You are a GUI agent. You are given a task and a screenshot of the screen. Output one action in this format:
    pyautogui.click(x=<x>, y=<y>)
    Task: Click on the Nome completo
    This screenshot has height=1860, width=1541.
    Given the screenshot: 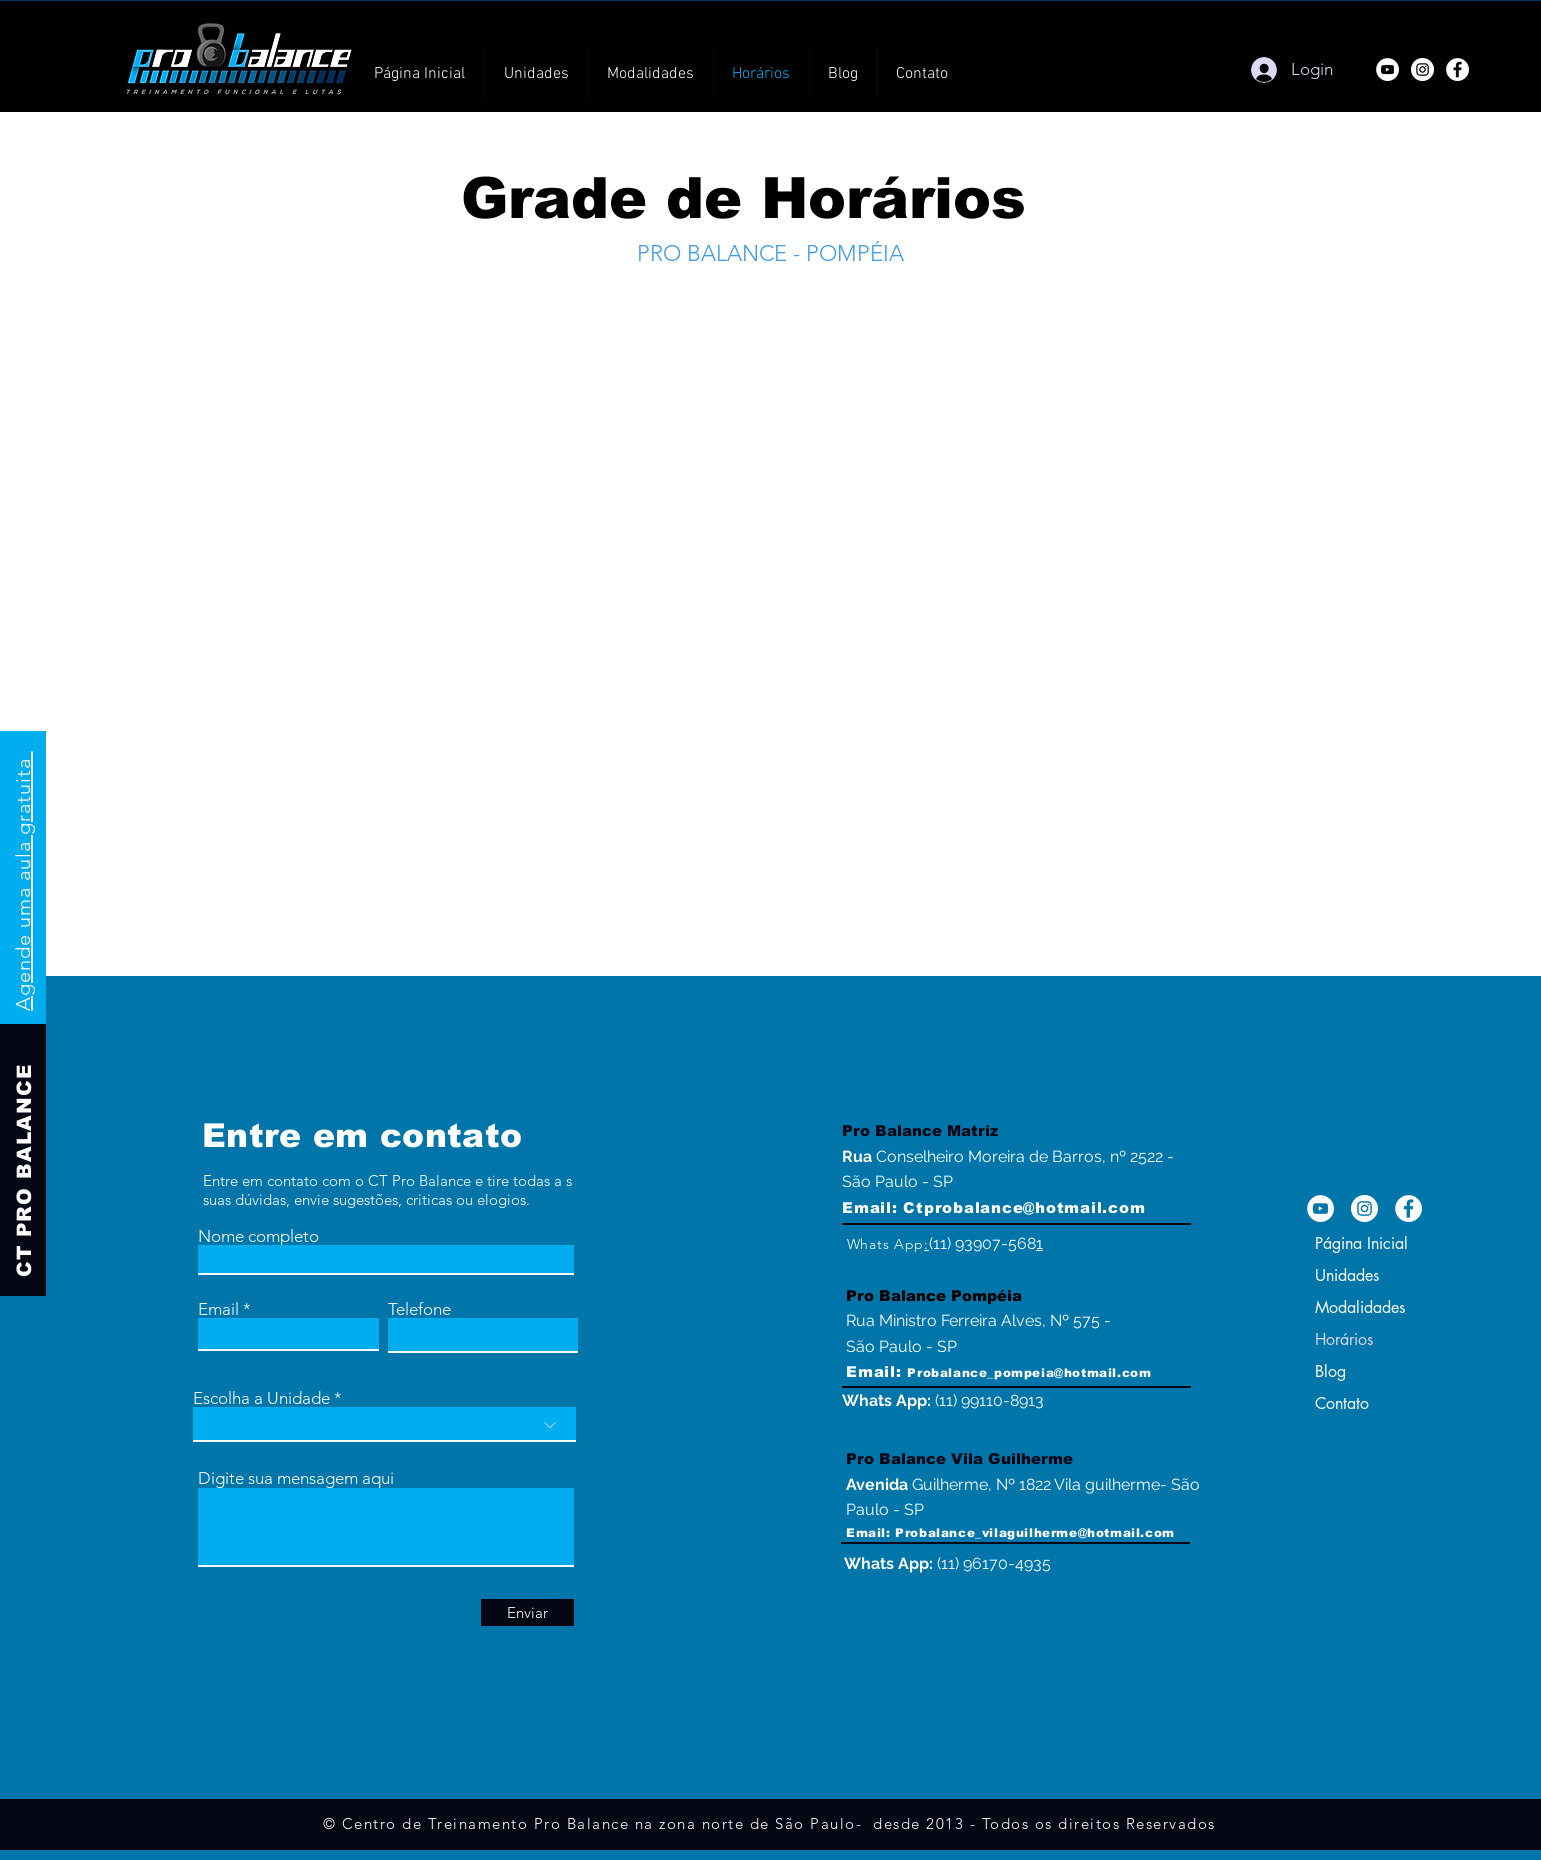 What is the action you would take?
    pyautogui.click(x=258, y=1236)
    